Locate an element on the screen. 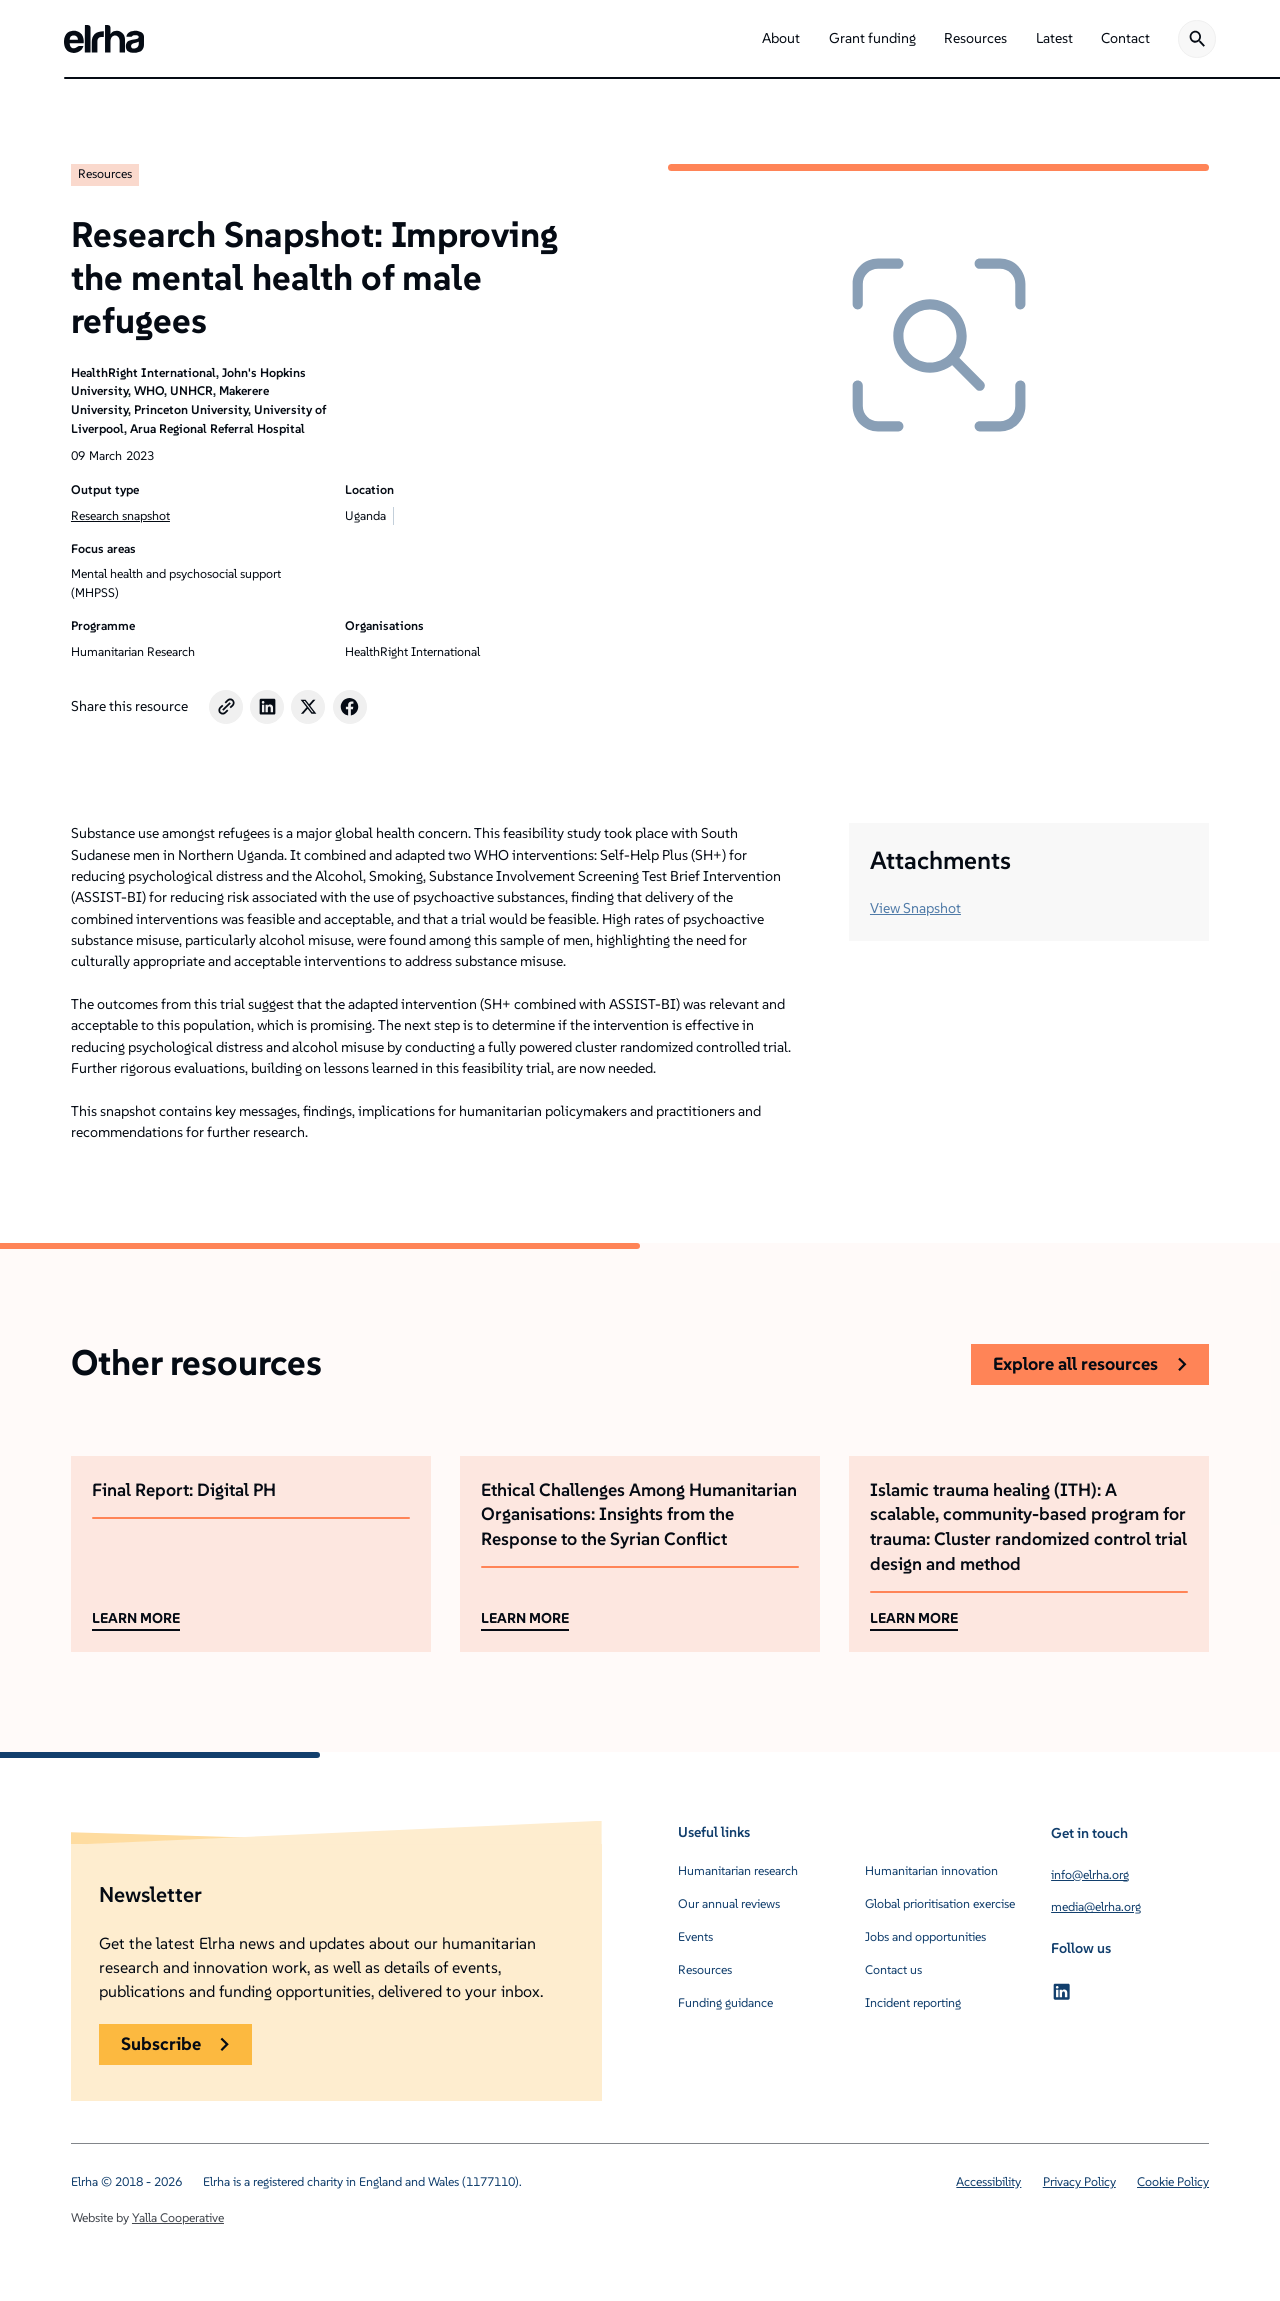  media@elrha.org is located at coordinates (1096, 1906).